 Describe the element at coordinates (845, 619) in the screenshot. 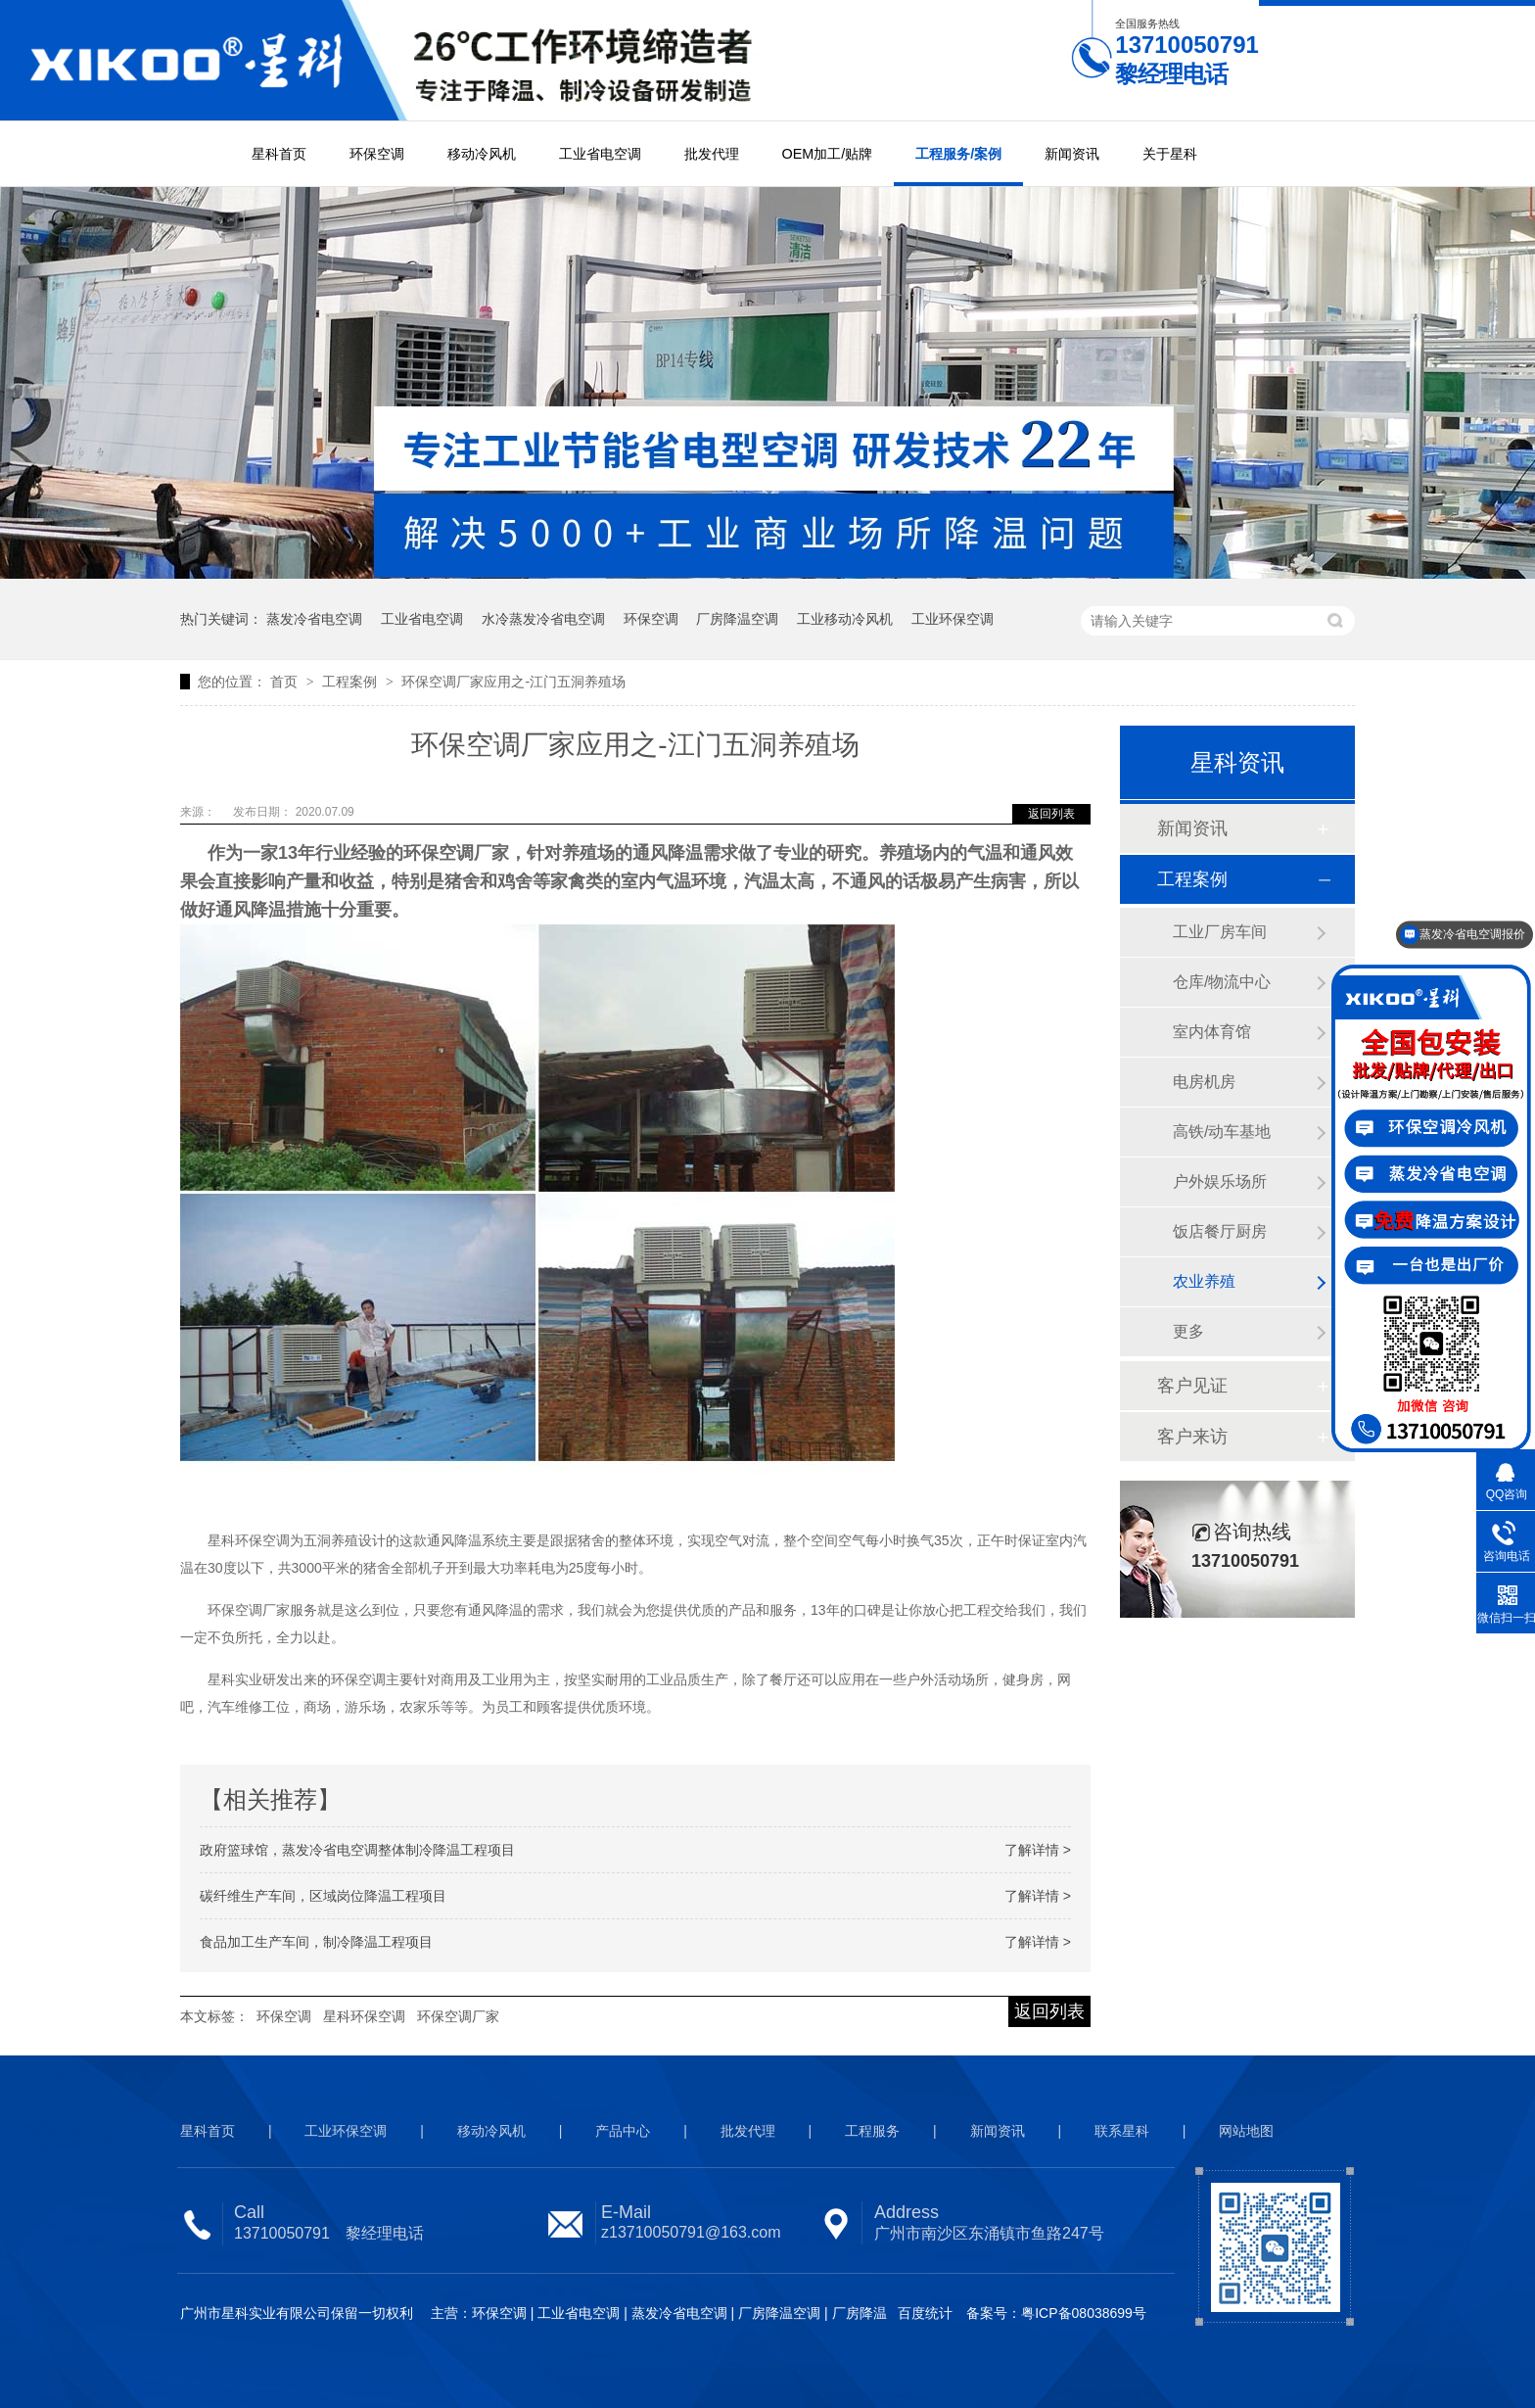

I see `工业移动冷风机` at that location.